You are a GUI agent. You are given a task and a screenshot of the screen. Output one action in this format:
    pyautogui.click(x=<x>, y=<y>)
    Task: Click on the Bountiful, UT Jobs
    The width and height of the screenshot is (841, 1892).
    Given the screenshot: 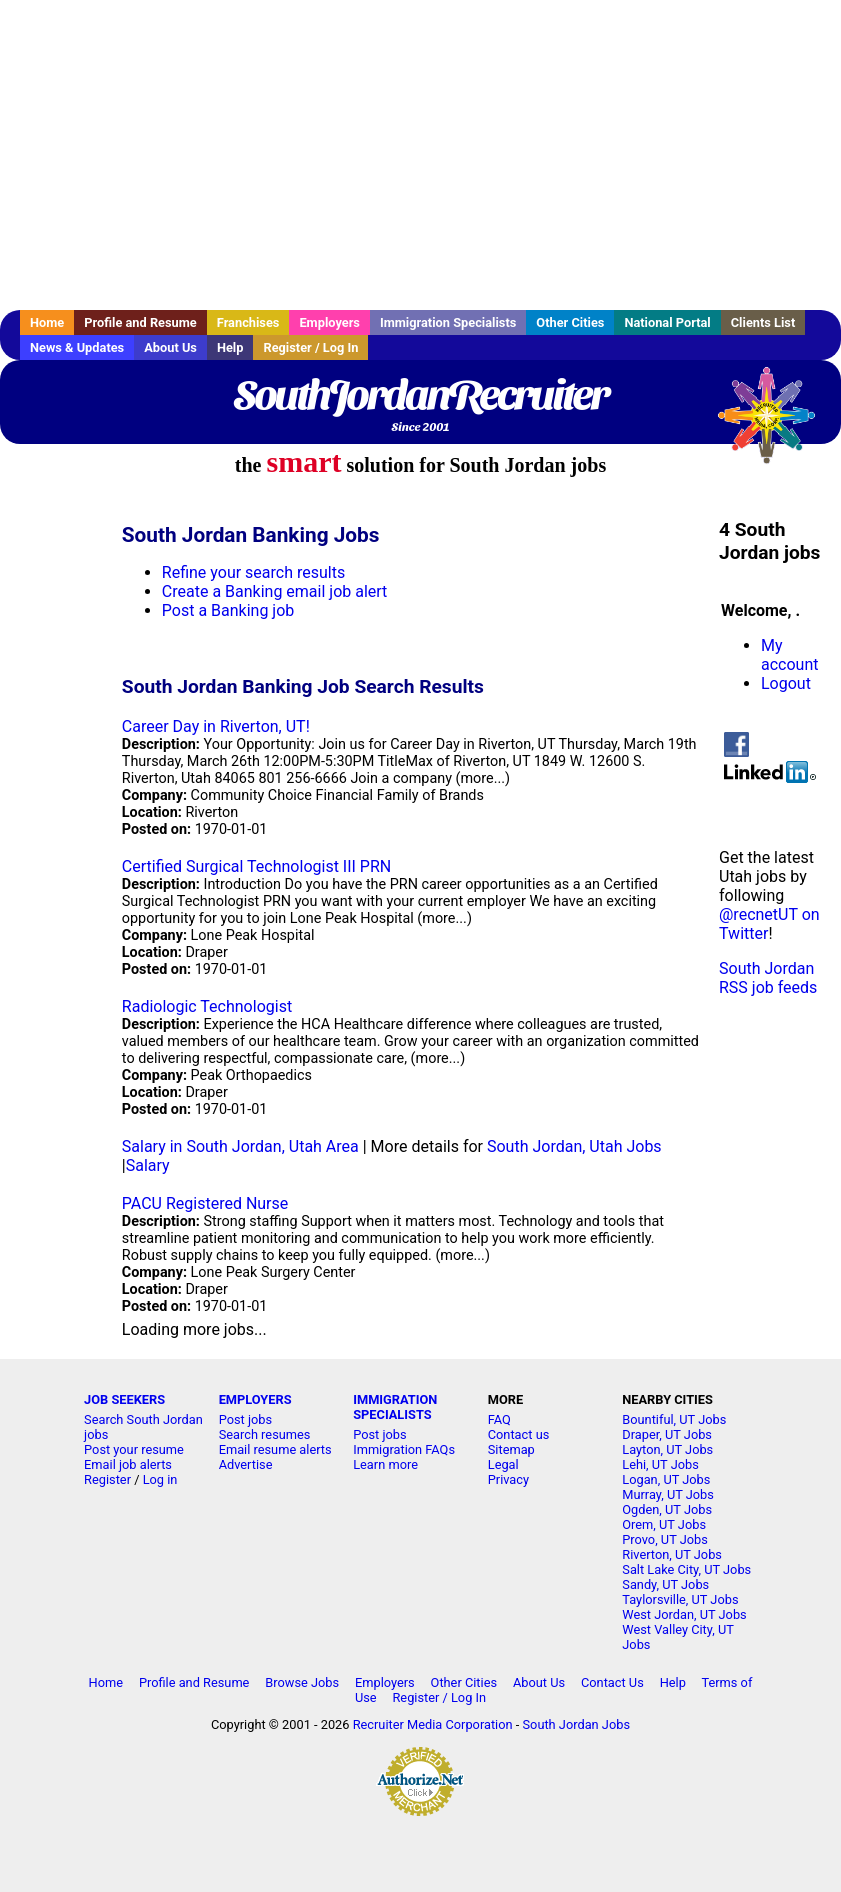 What is the action you would take?
    pyautogui.click(x=674, y=1419)
    